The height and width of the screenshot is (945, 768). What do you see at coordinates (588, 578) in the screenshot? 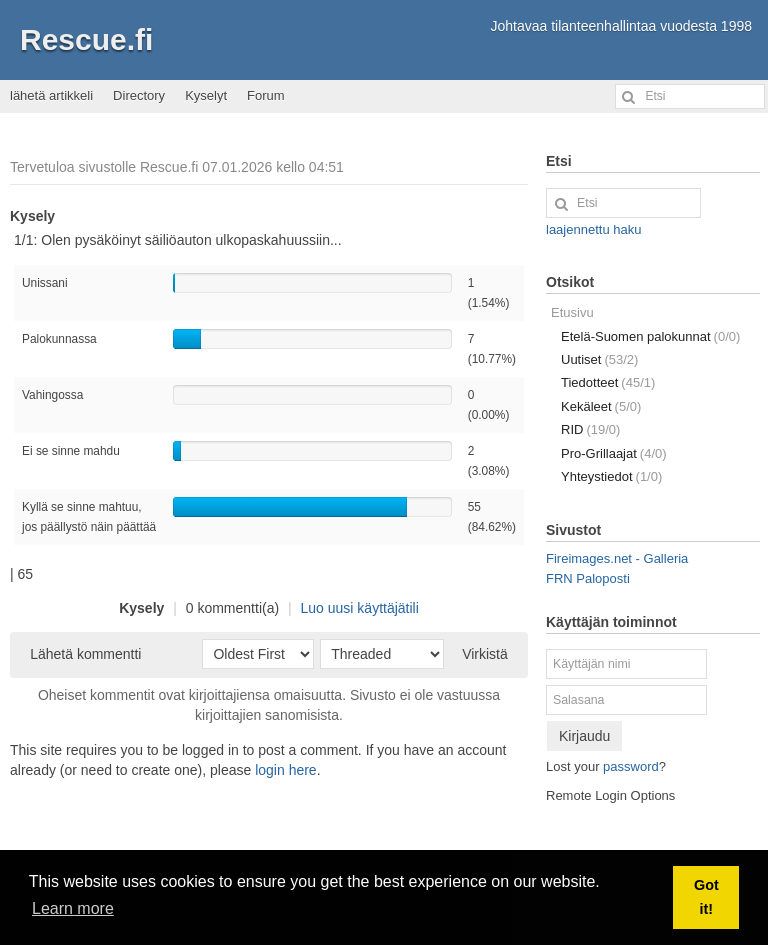
I see `FRN Paloposti` at bounding box center [588, 578].